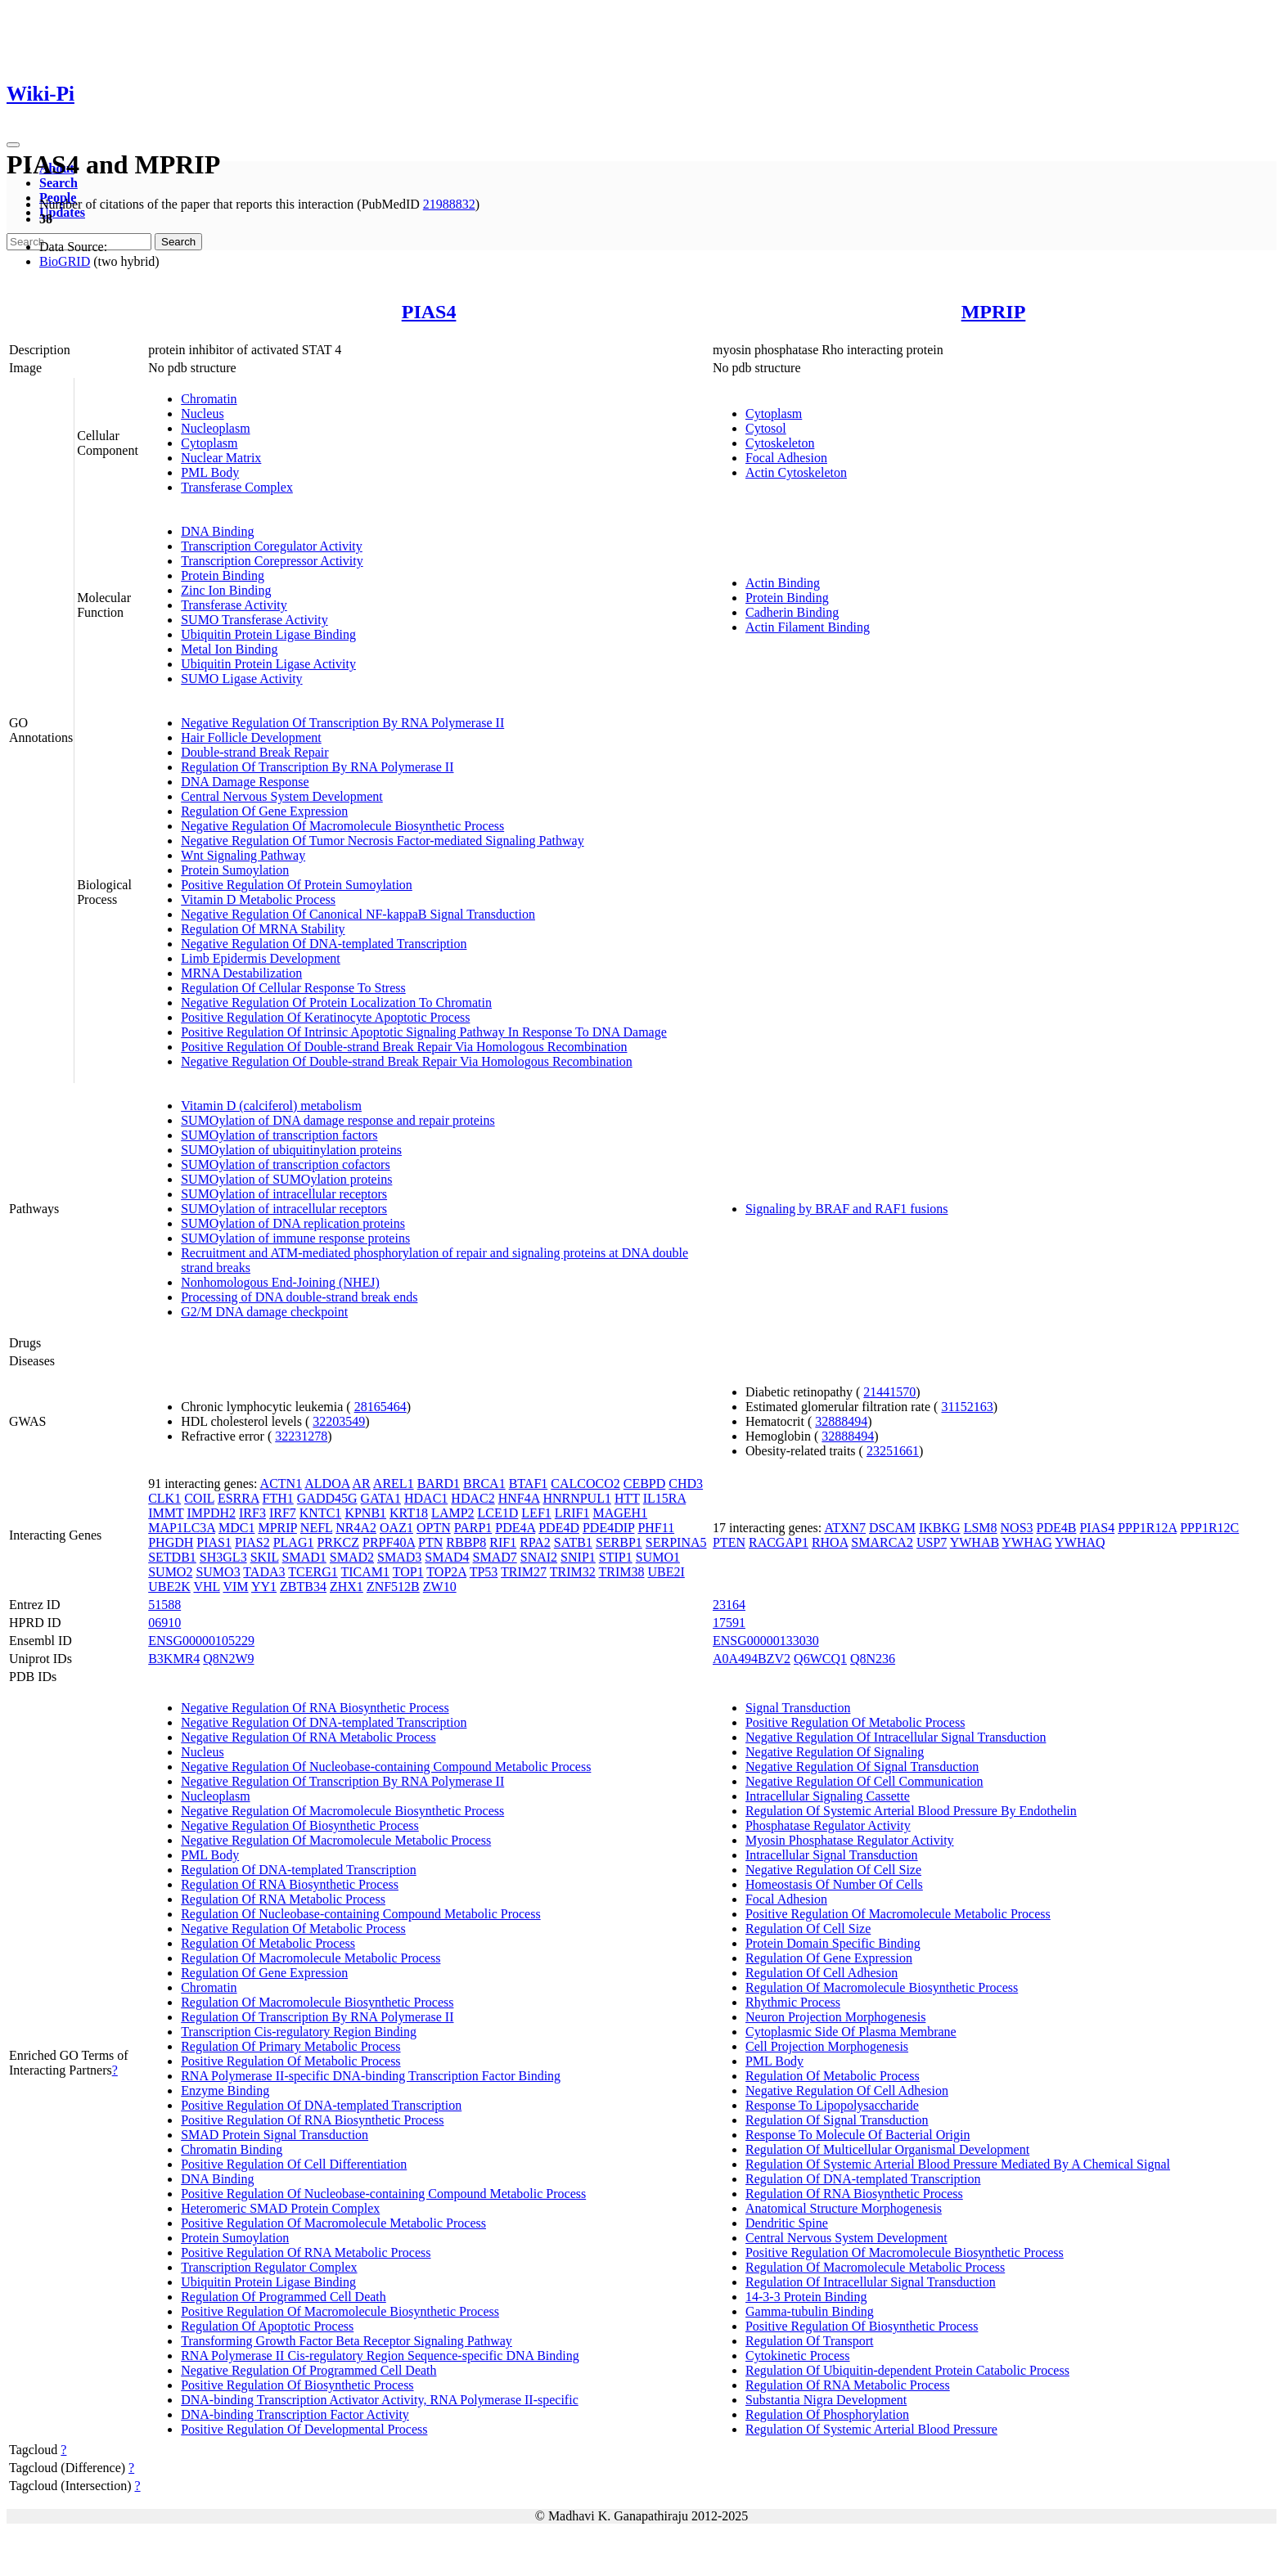  Describe the element at coordinates (284, 1194) in the screenshot. I see `SUMOylation of intracellular receptors` at that location.